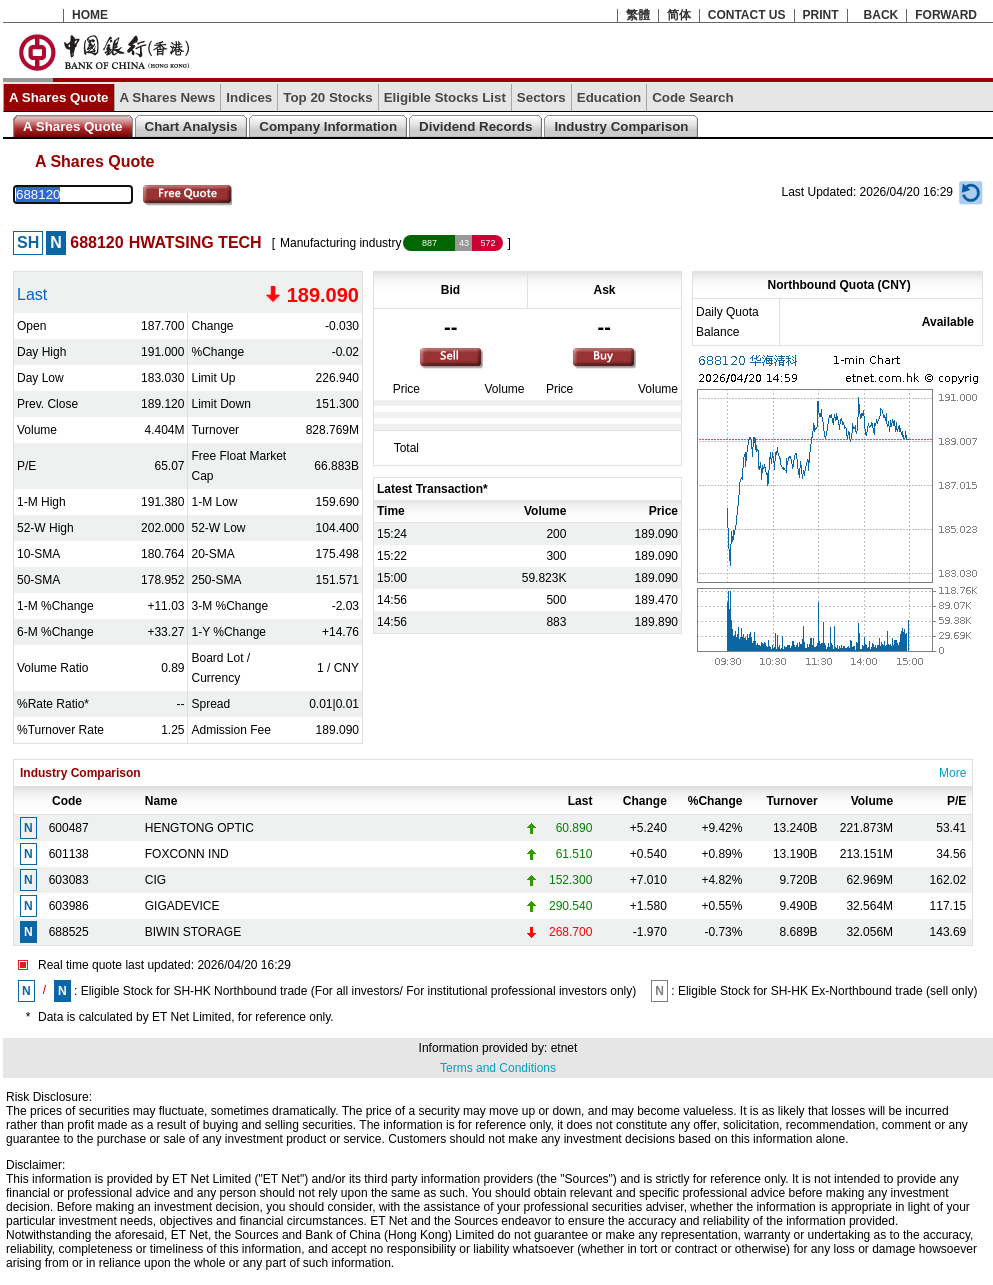 The width and height of the screenshot is (993, 1285). I want to click on Dividend Records, so click(475, 126).